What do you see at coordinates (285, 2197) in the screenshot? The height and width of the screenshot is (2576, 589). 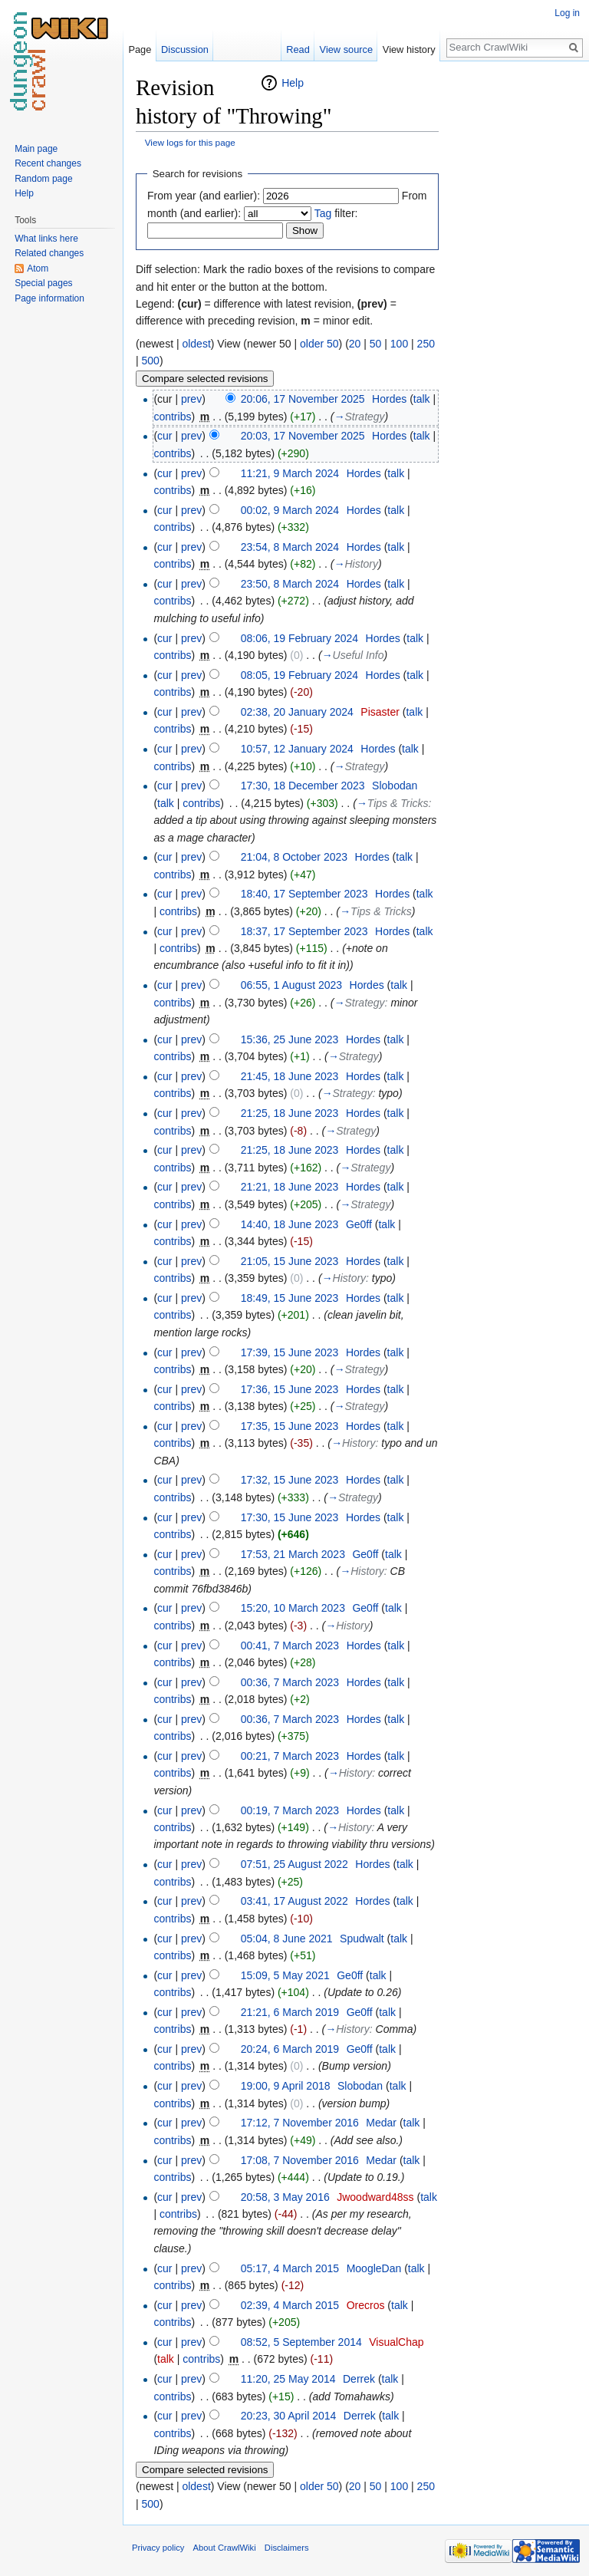 I see `20:58, 3 May 2016` at bounding box center [285, 2197].